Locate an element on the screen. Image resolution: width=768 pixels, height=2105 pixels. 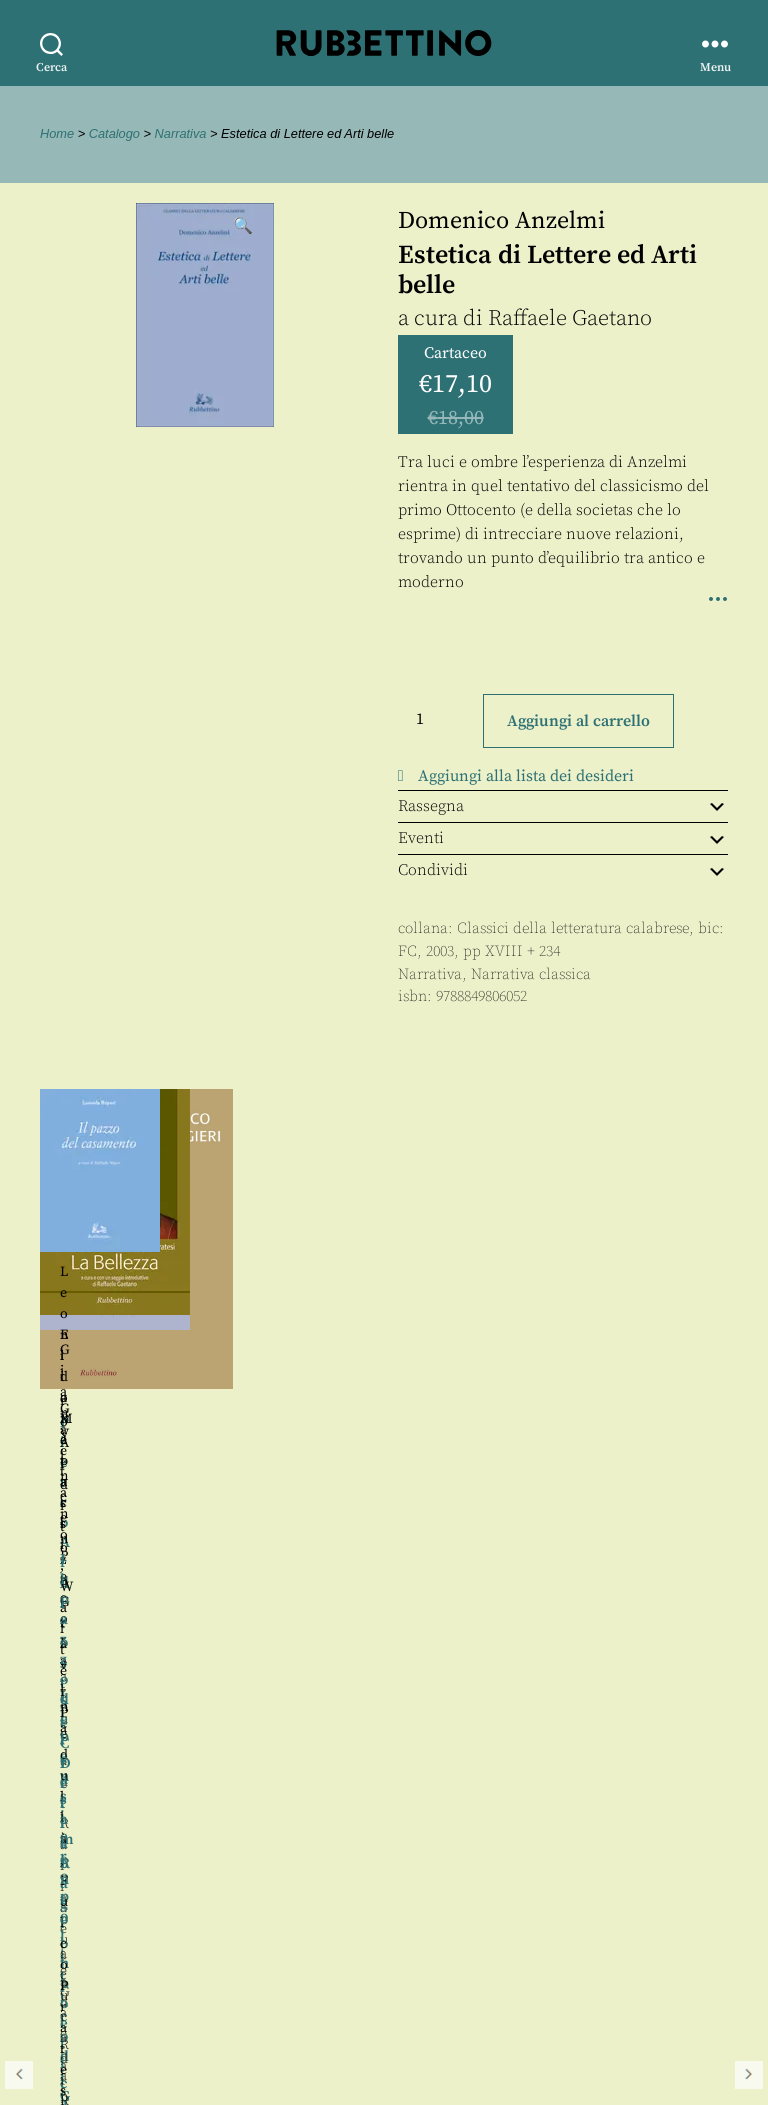
Aggiungi al carrello is located at coordinates (578, 721).